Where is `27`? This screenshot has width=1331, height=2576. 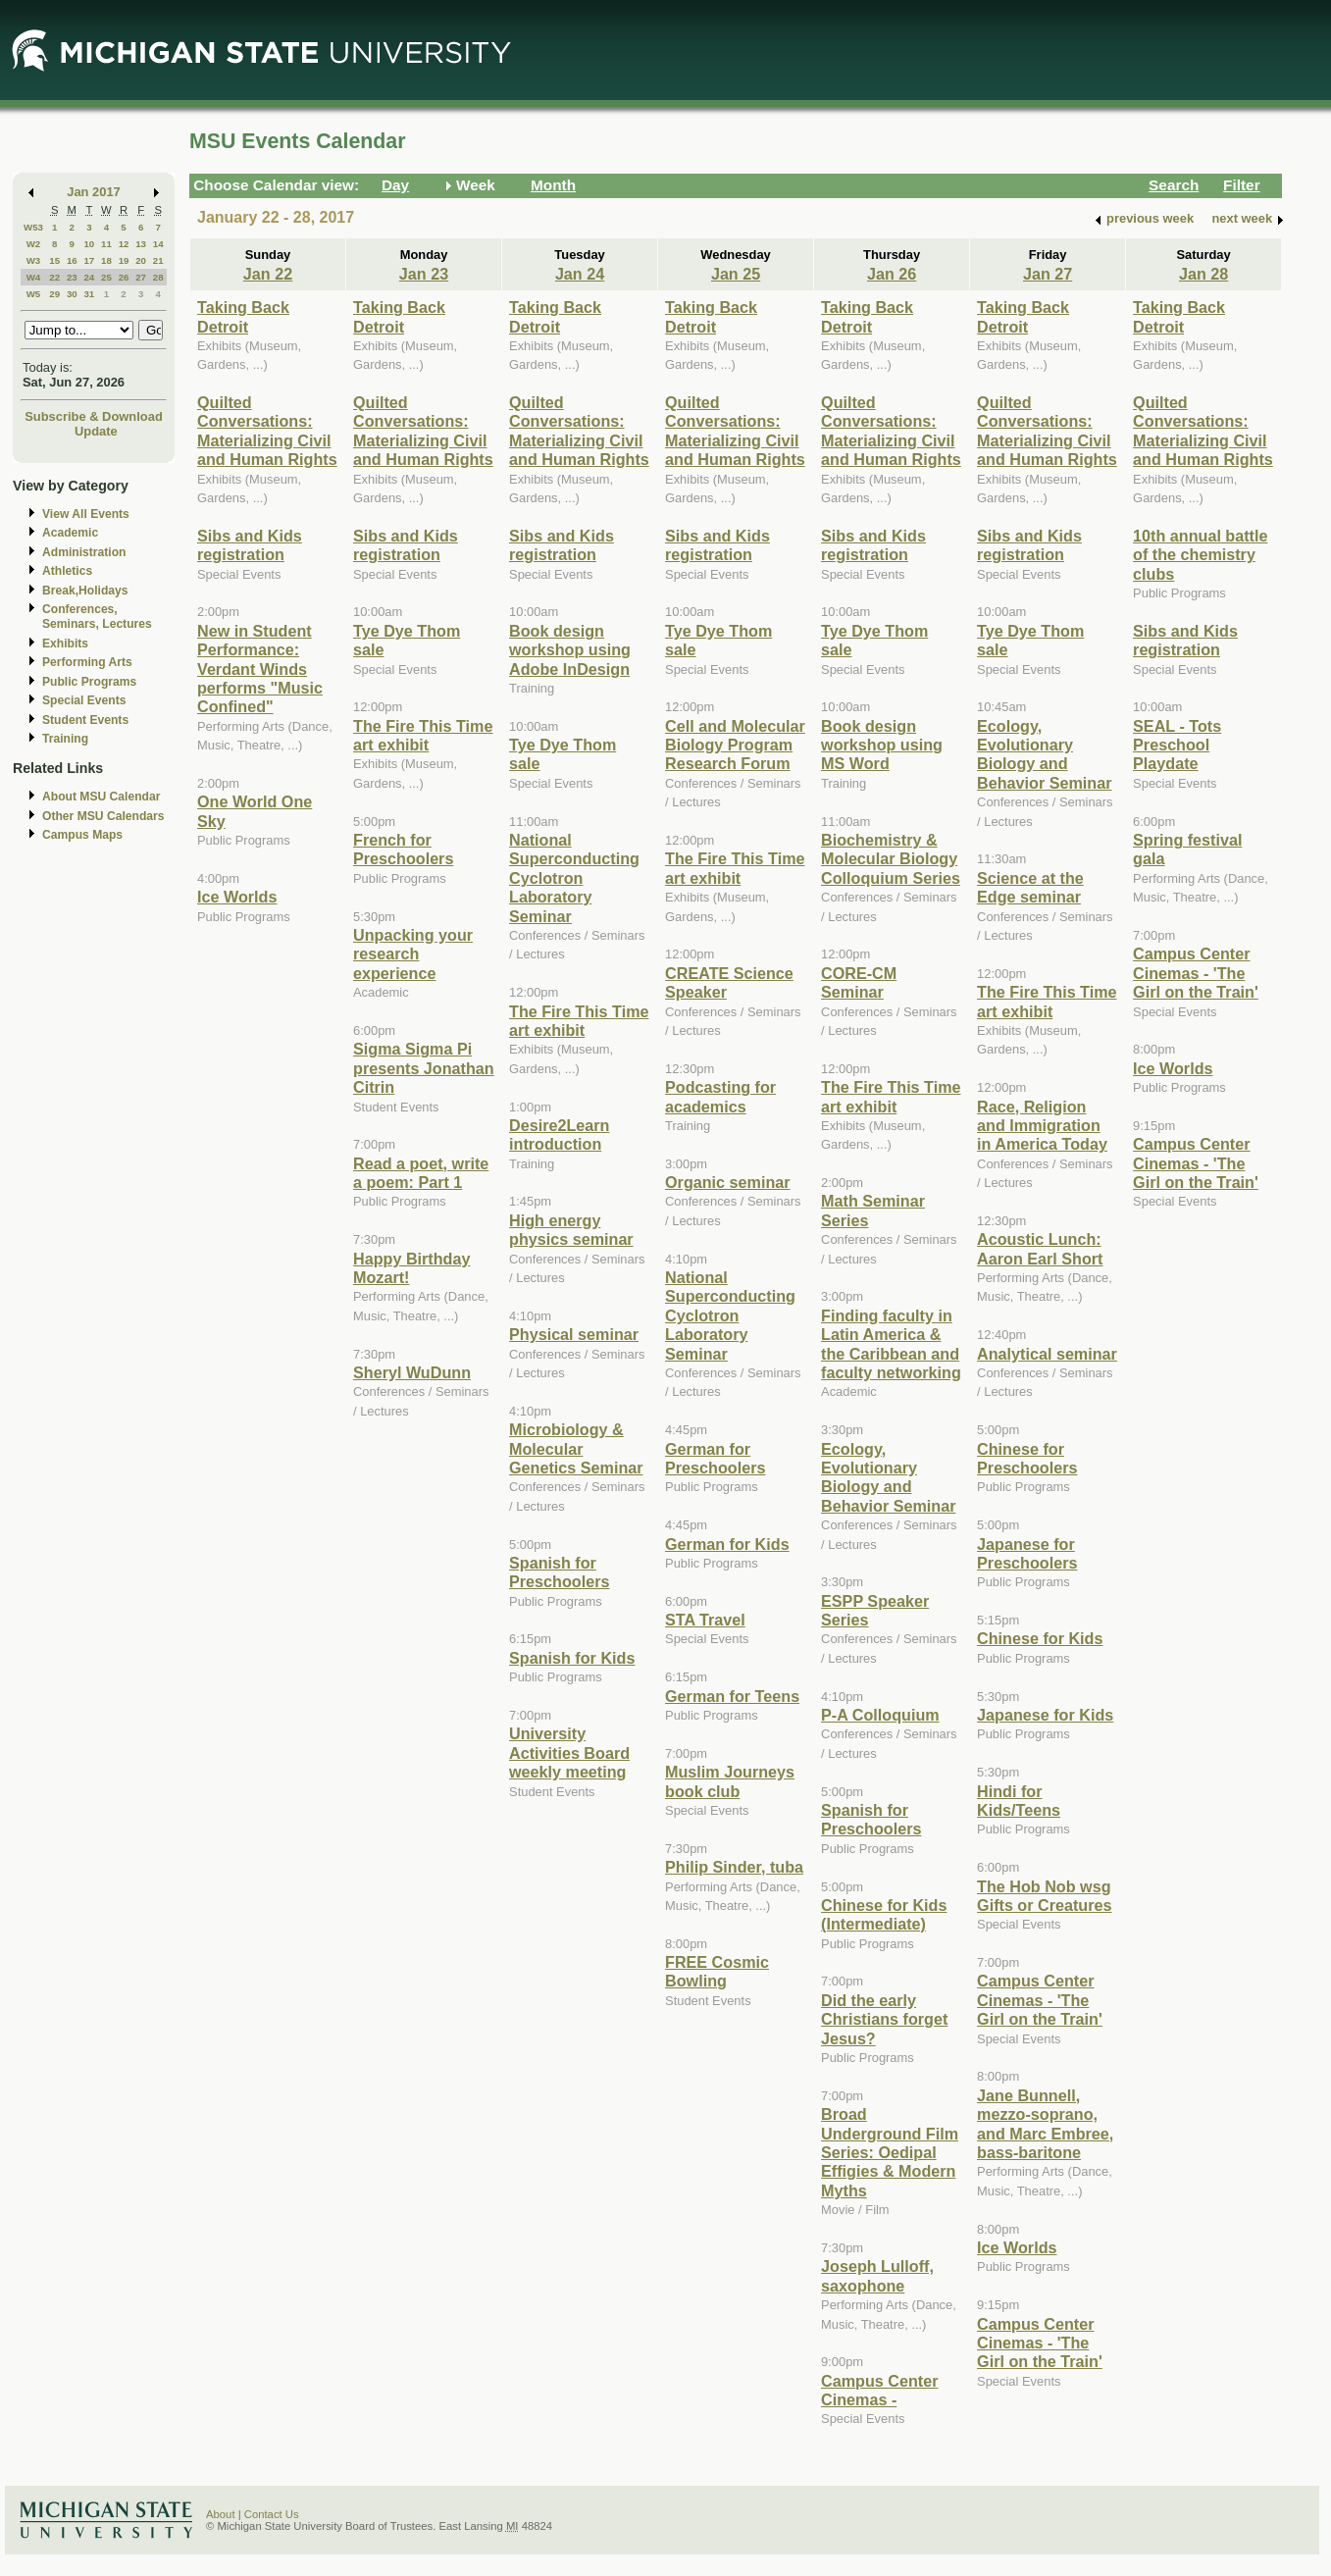 27 is located at coordinates (140, 277).